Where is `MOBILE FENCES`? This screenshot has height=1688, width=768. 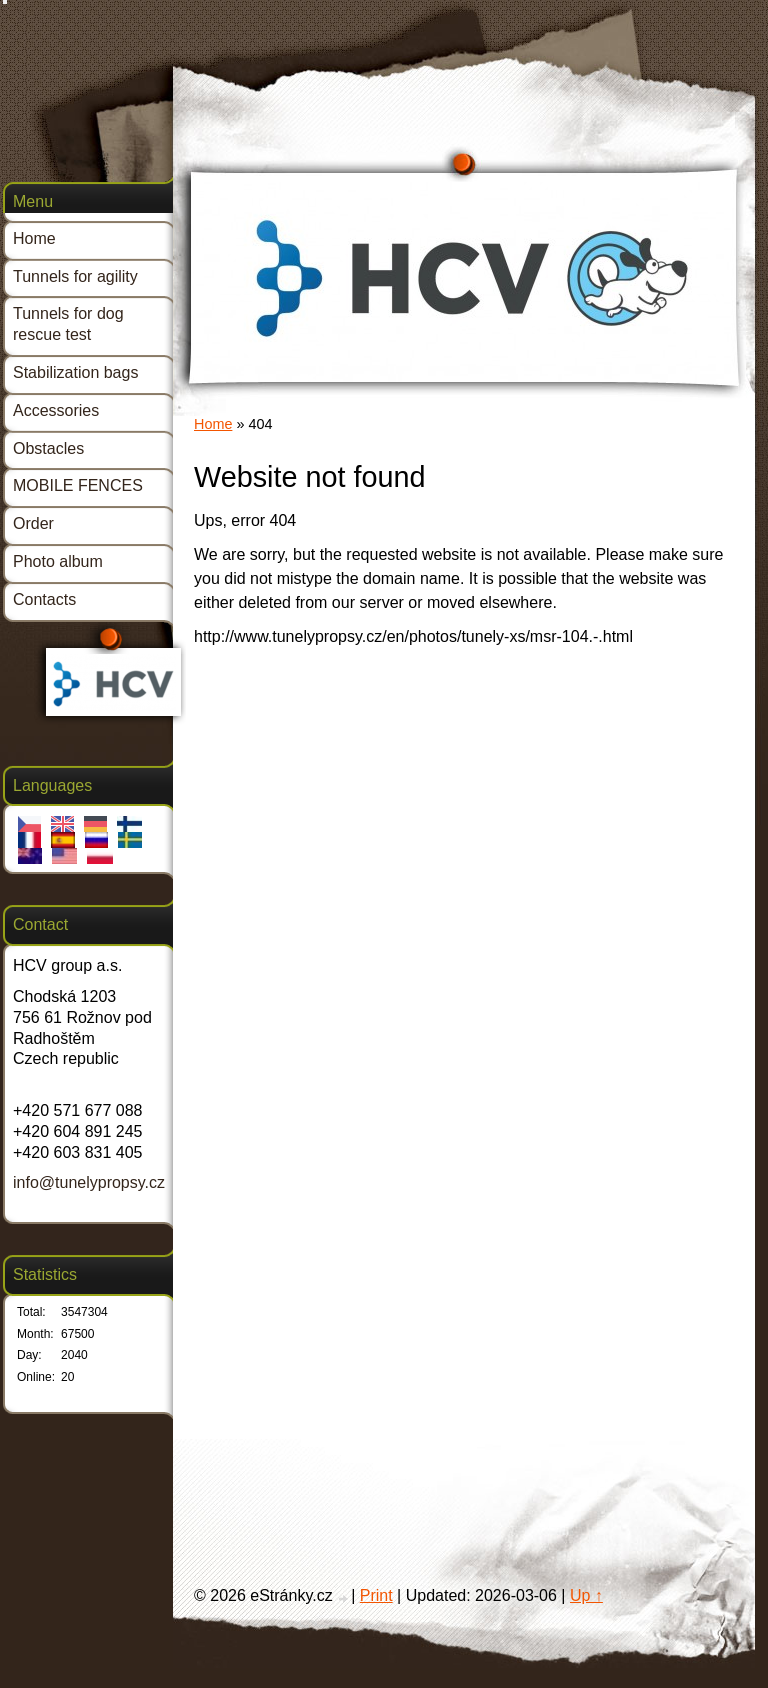
MOBILE FENCES is located at coordinates (78, 485).